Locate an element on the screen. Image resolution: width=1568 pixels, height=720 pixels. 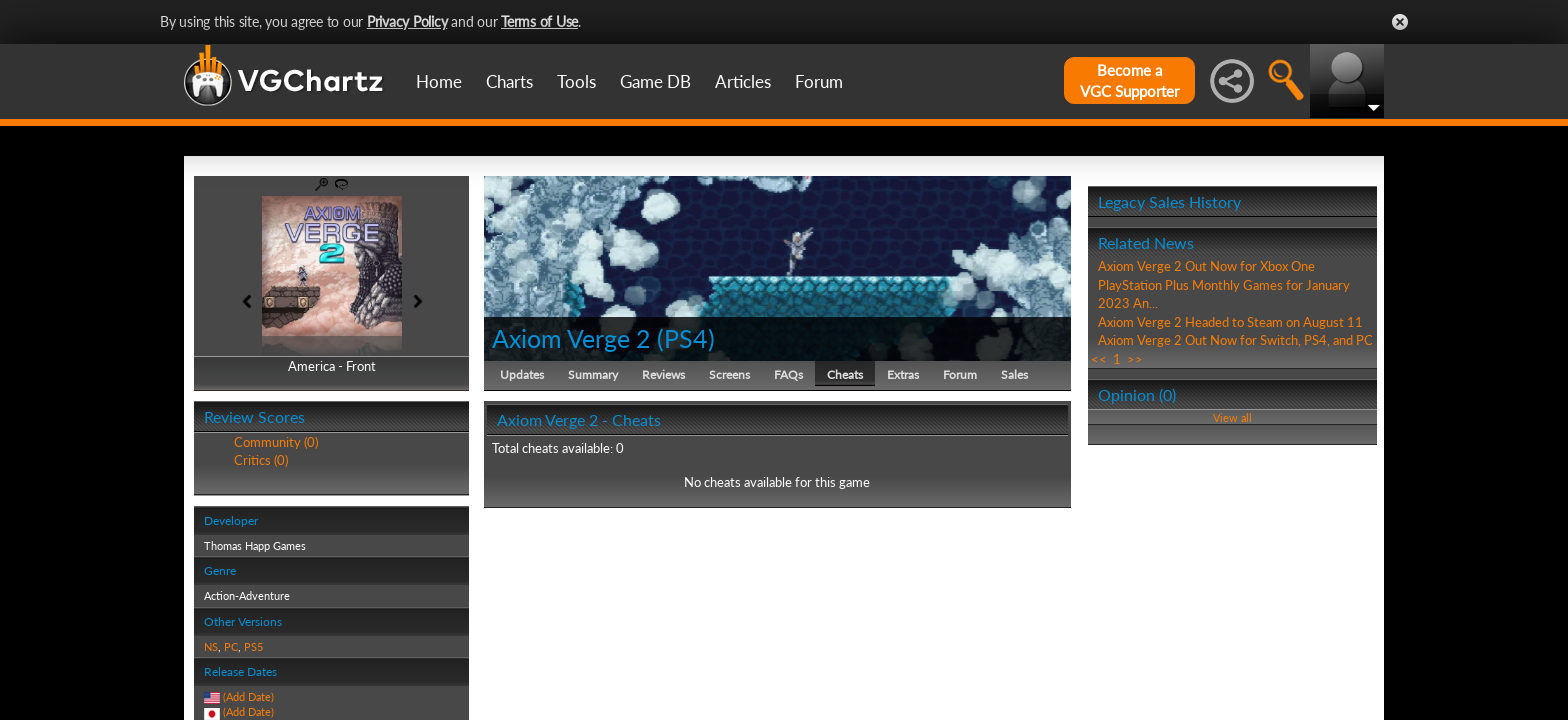
Critics (0) is located at coordinates (261, 460).